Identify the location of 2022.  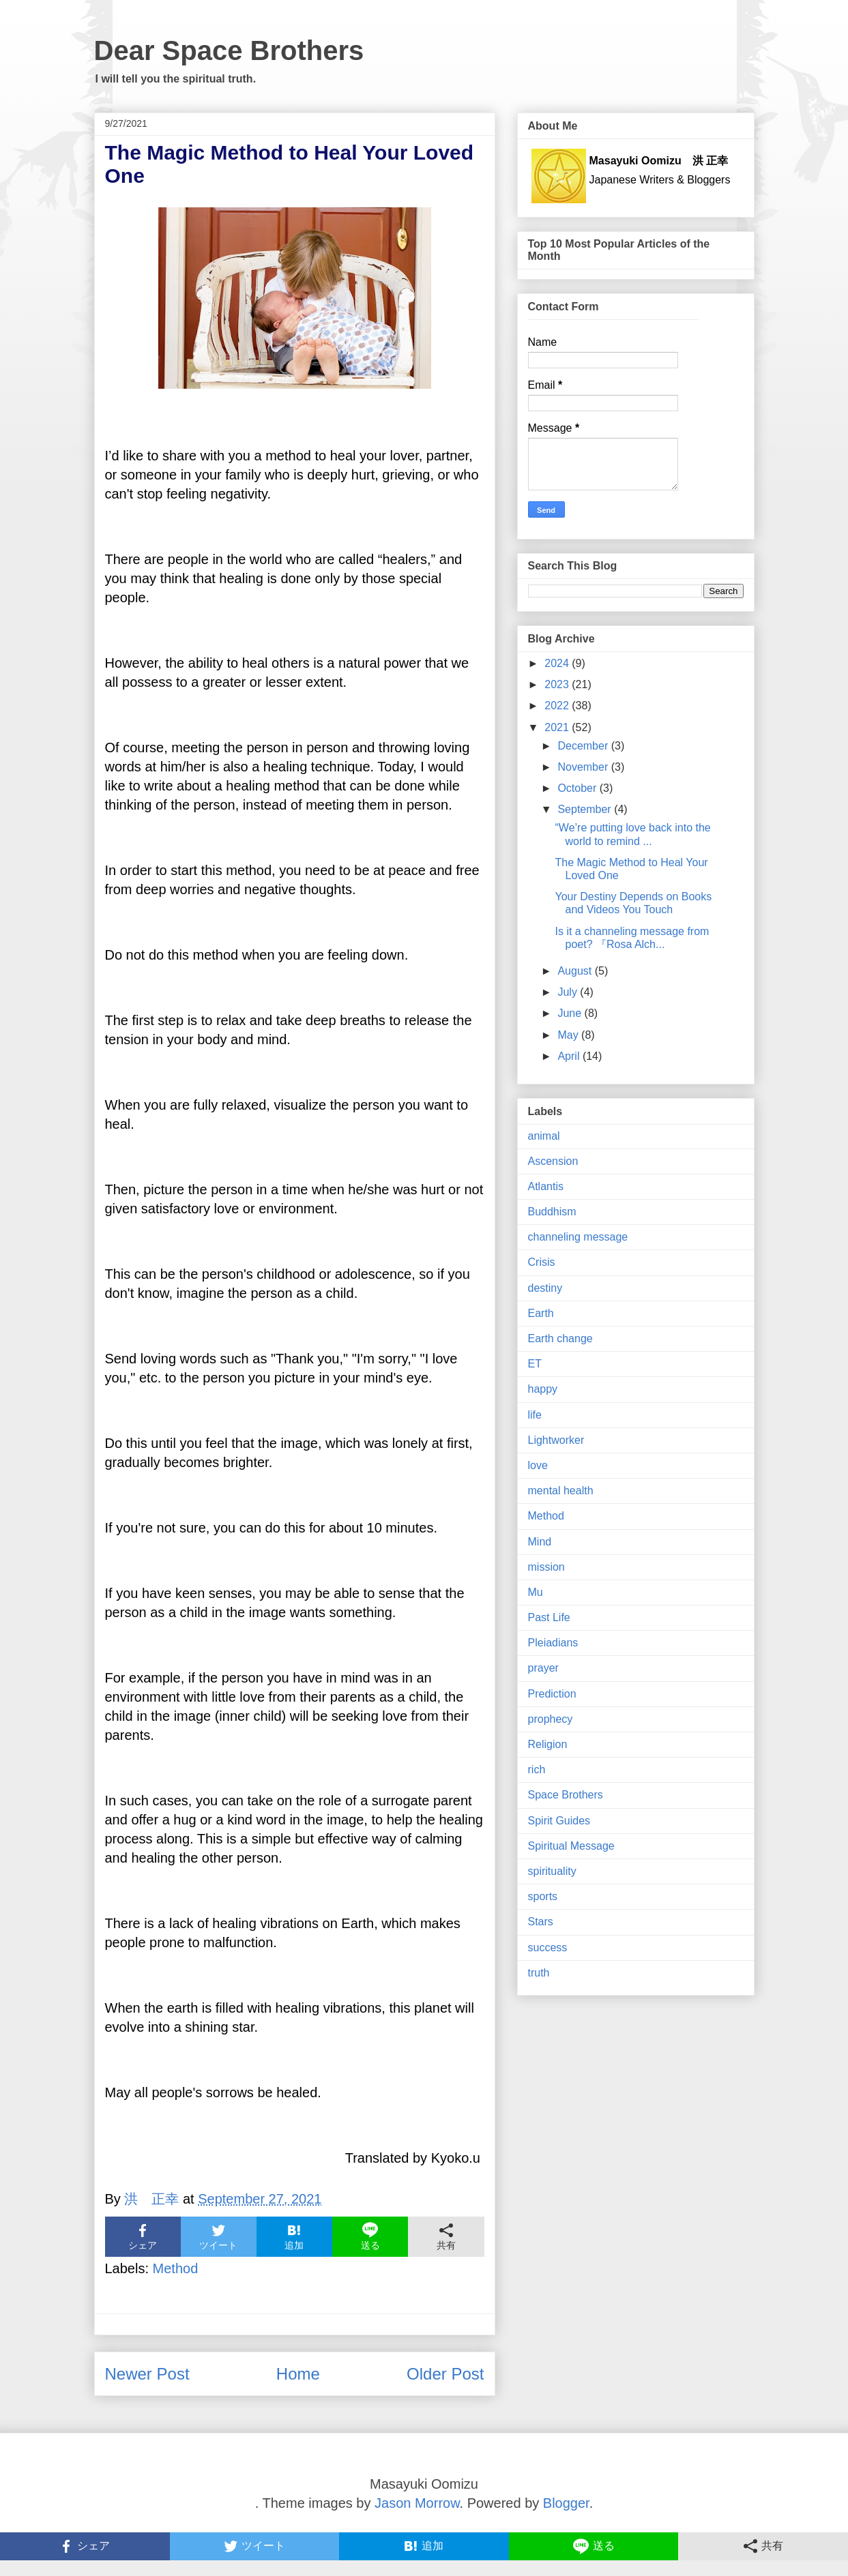
(558, 705).